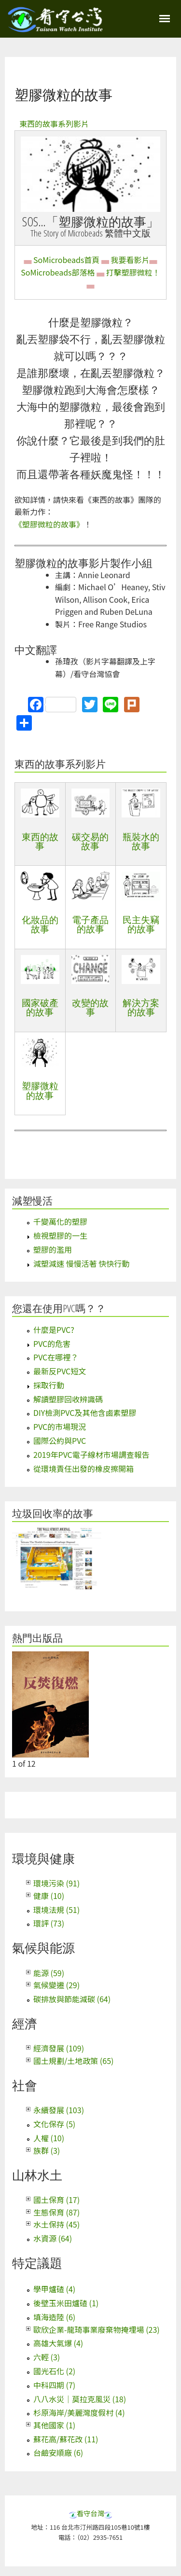 The image size is (181, 2576). Describe the element at coordinates (72, 1999) in the screenshot. I see `碳排放與節能減碳 (64)` at that location.